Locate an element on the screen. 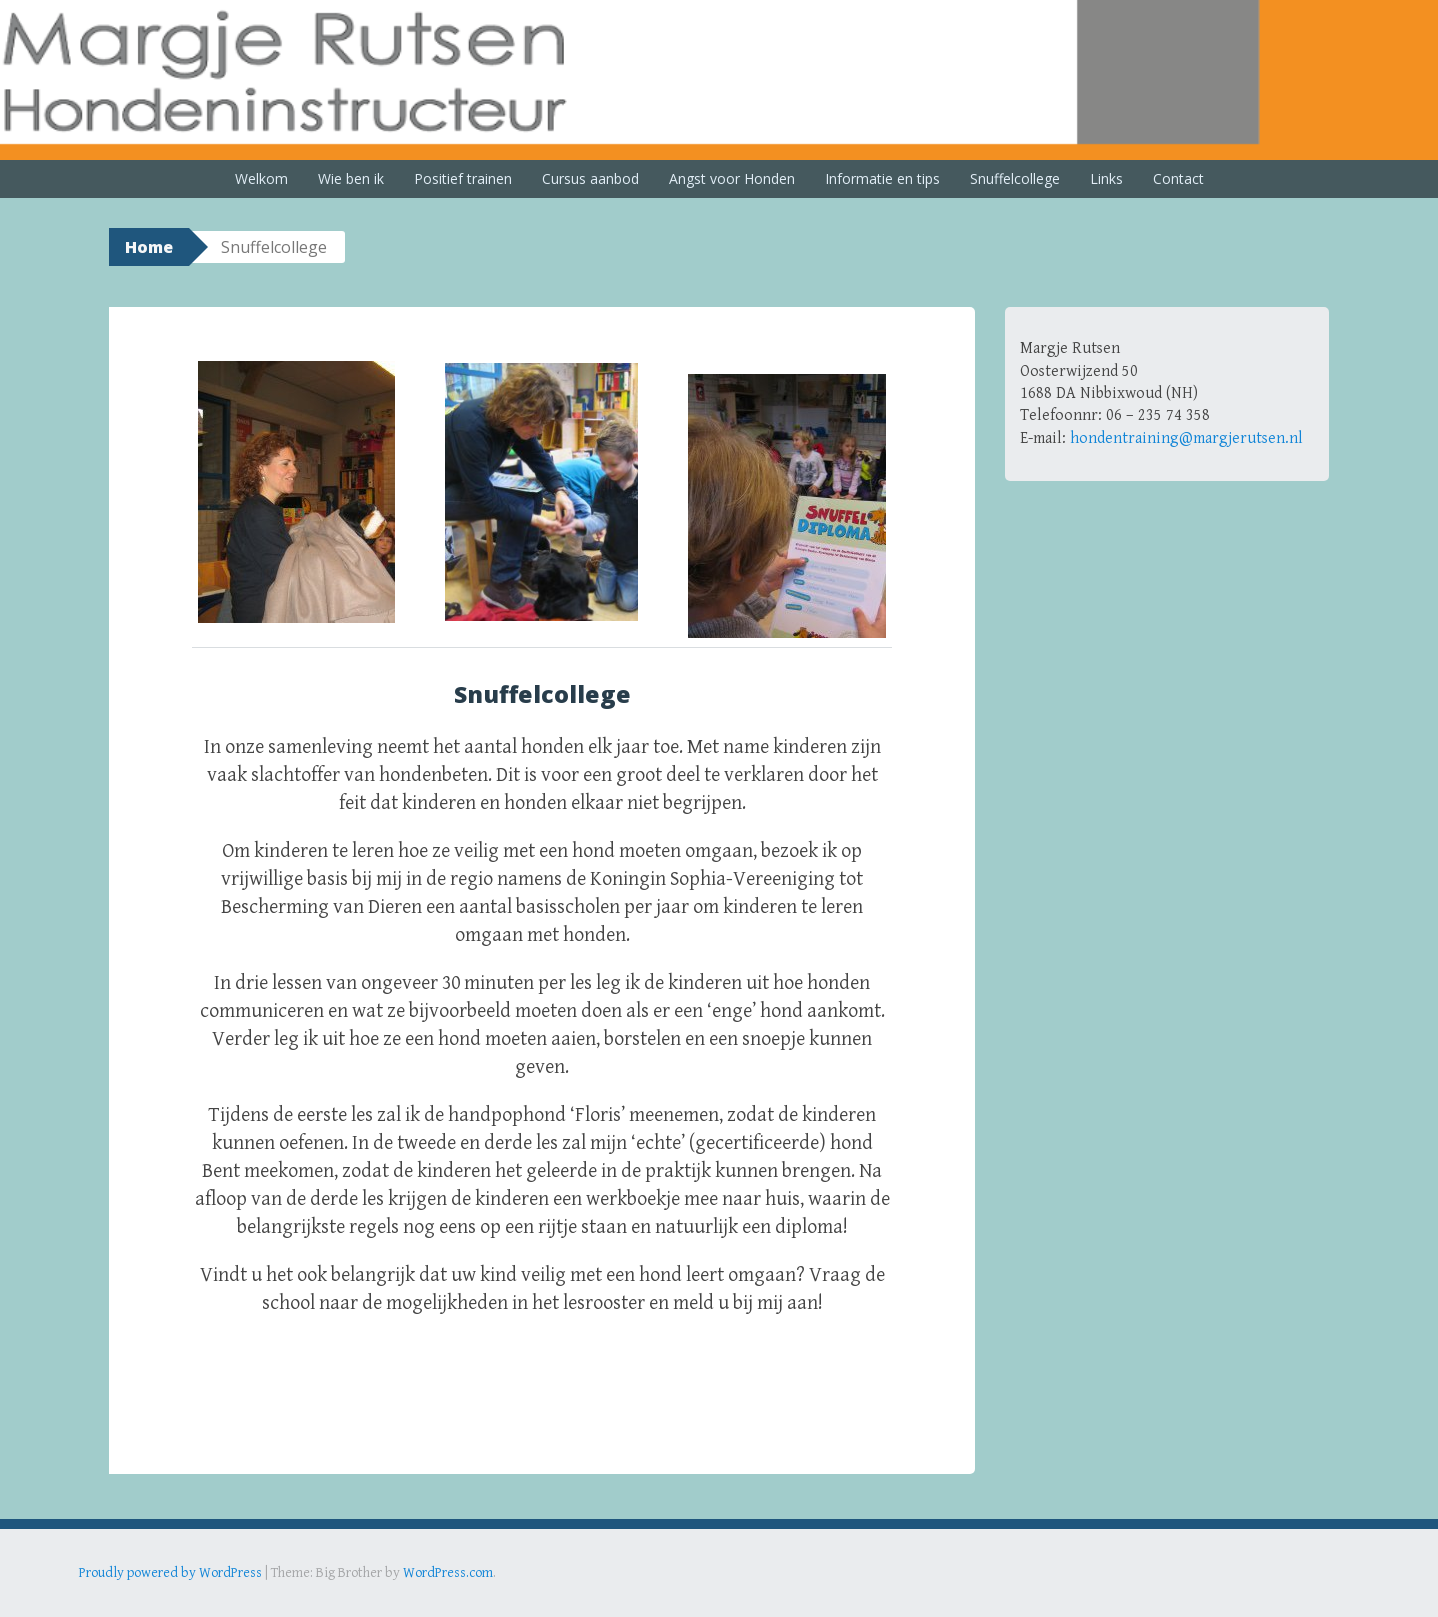 The width and height of the screenshot is (1438, 1617). Home is located at coordinates (149, 247).